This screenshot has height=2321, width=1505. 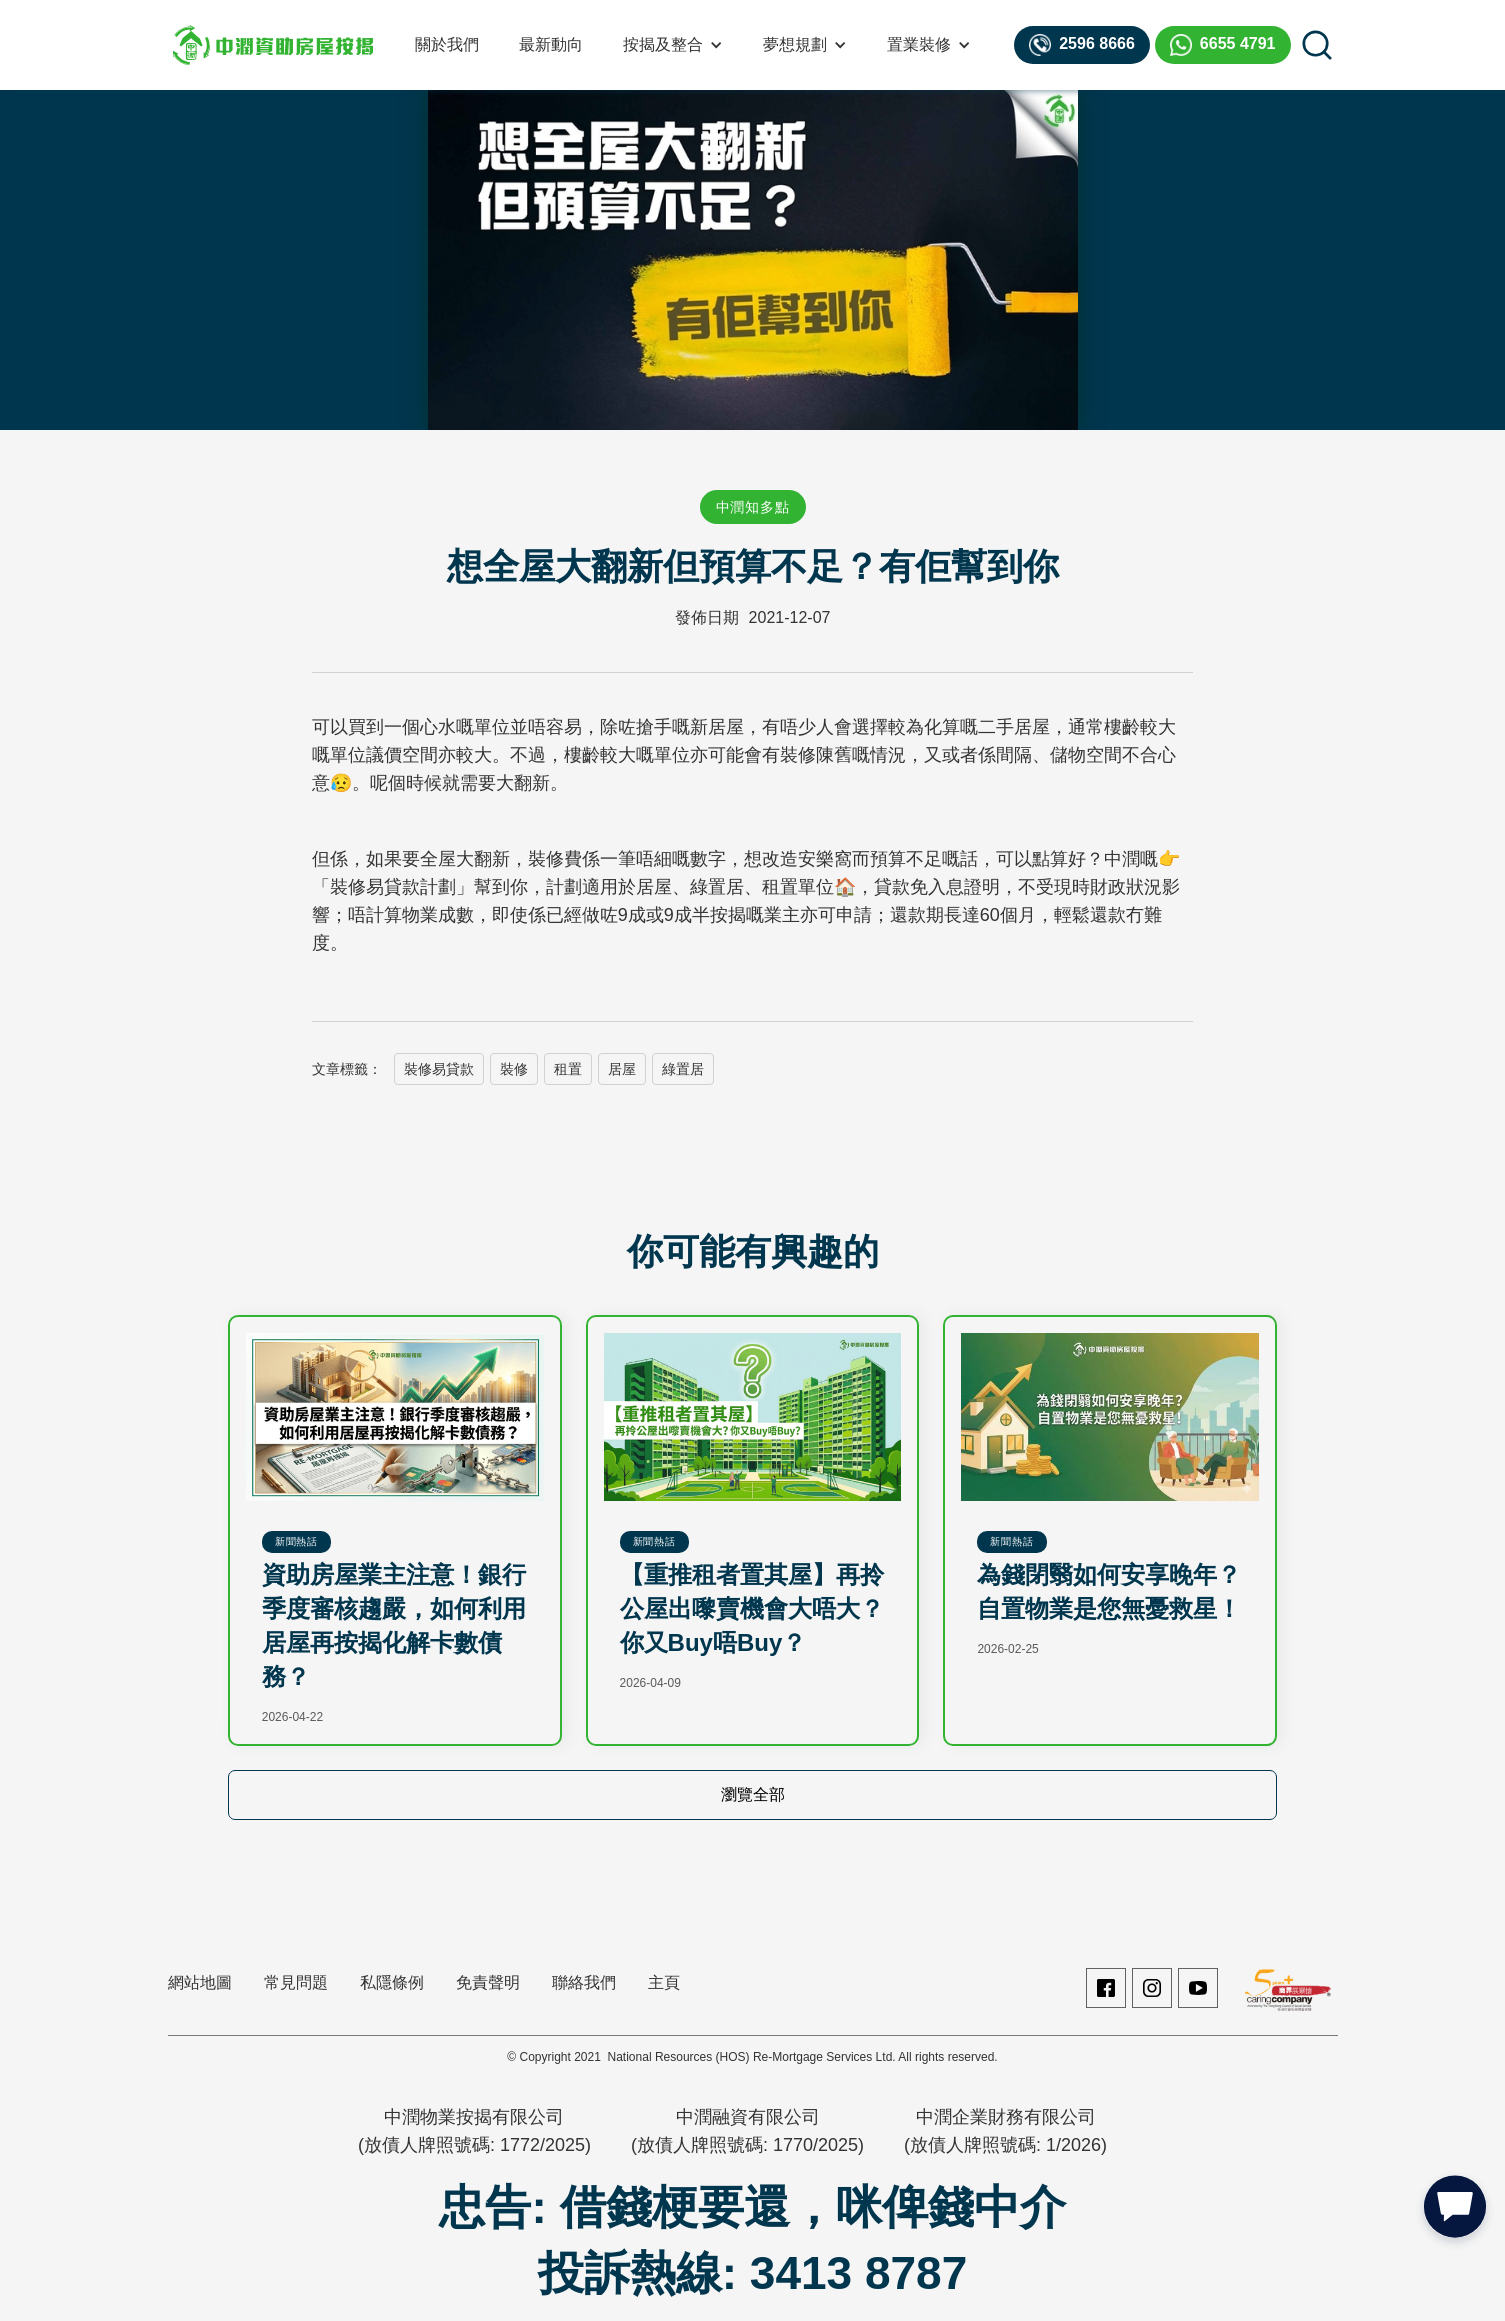 What do you see at coordinates (200, 1982) in the screenshot?
I see `網站地圖` at bounding box center [200, 1982].